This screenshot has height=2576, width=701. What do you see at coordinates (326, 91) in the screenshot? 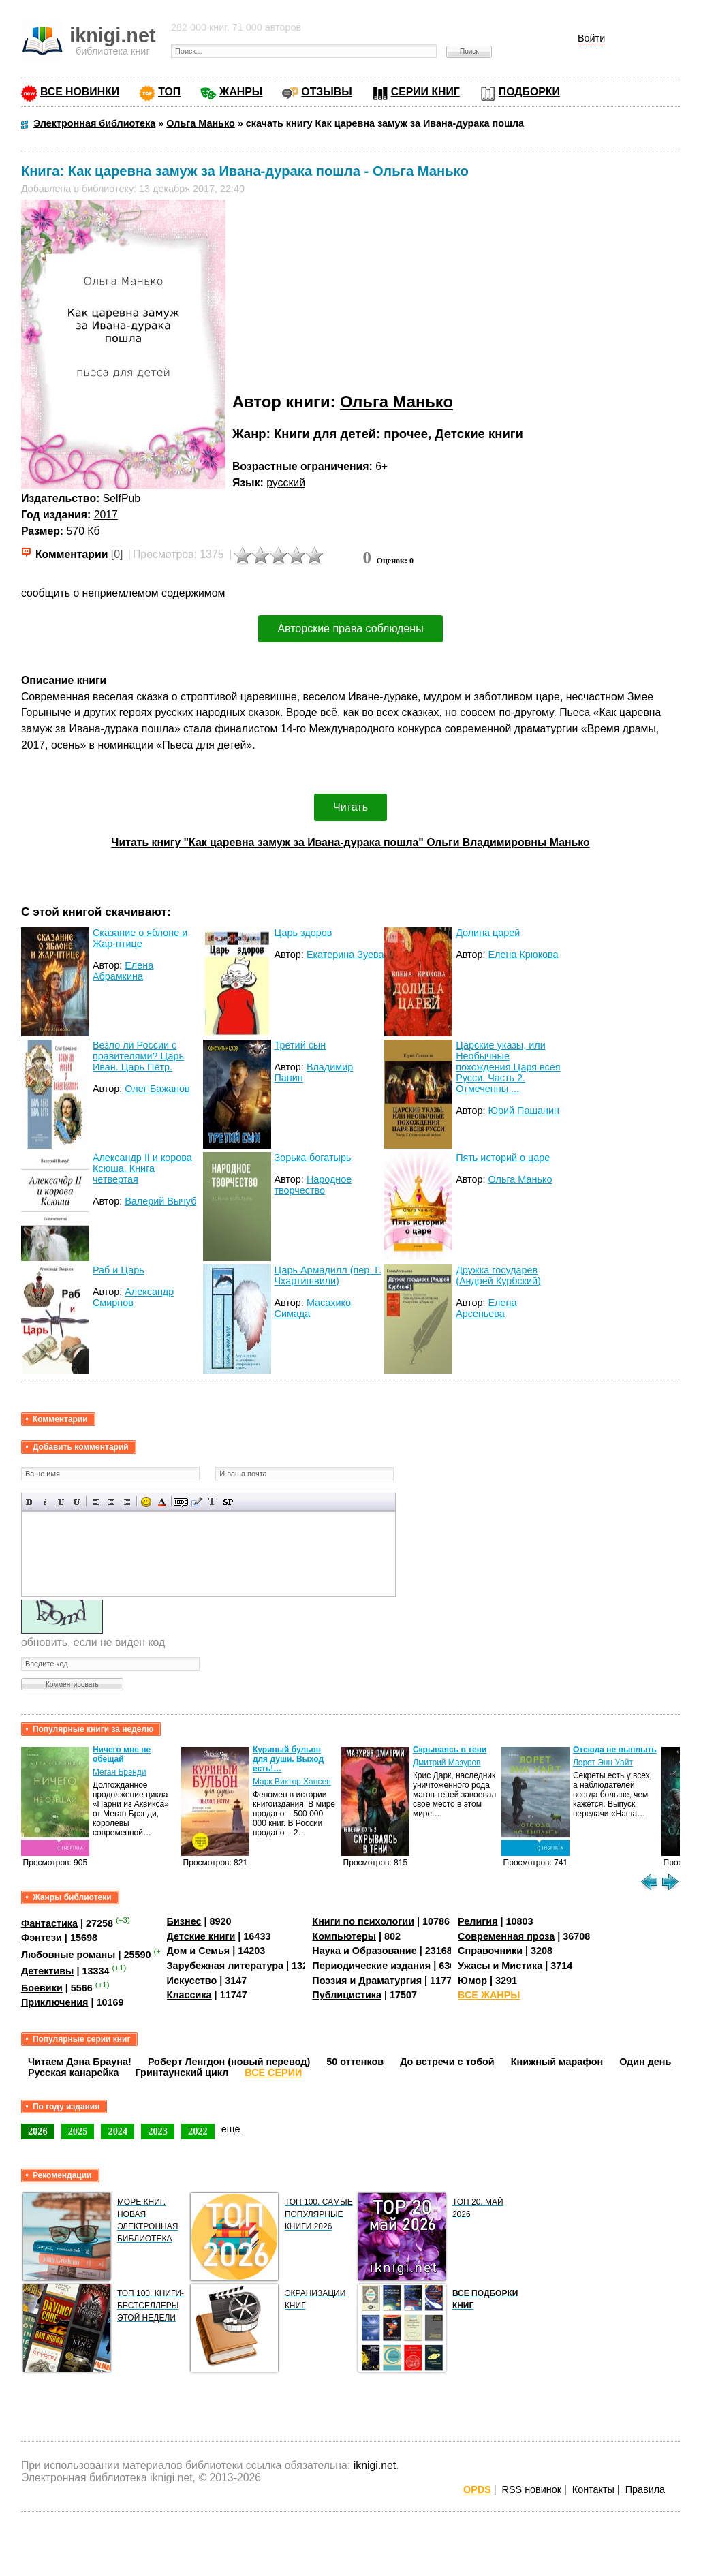
I see `ОТЗЫВЫ` at bounding box center [326, 91].